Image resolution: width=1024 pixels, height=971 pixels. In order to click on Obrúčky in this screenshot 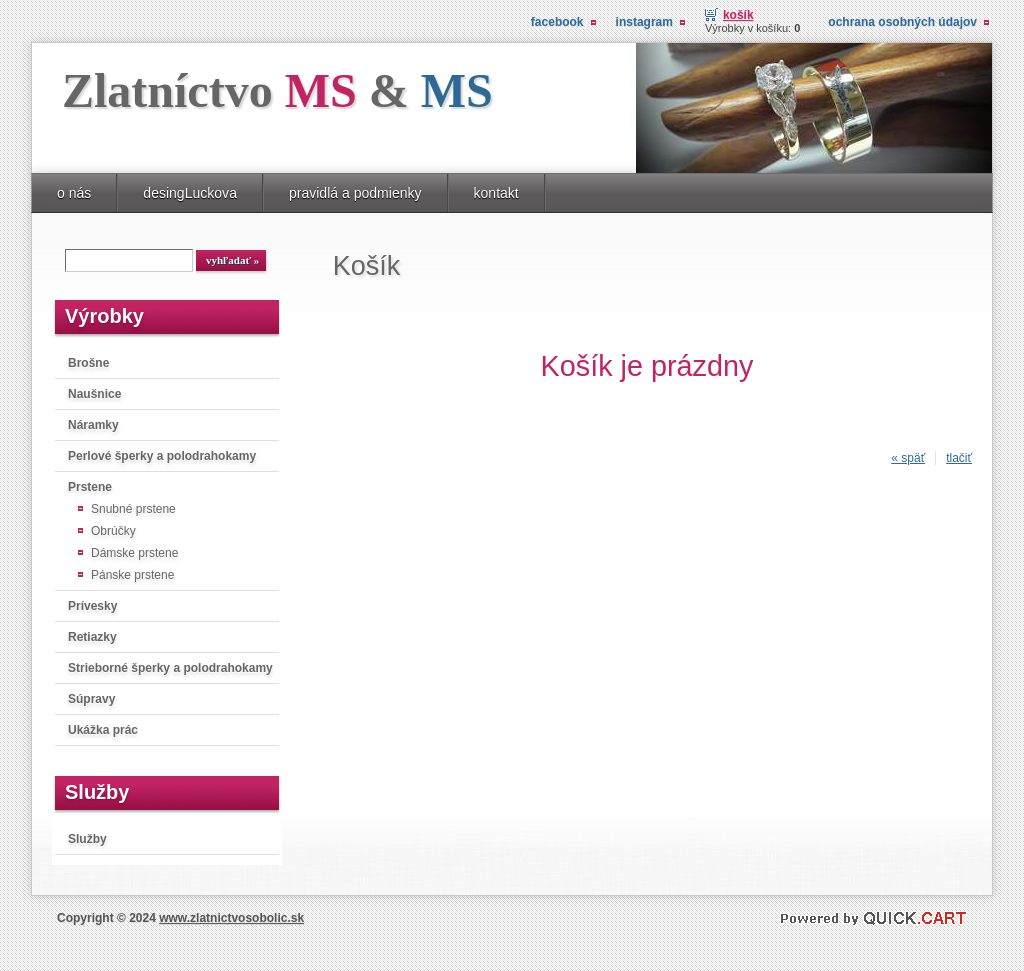, I will do `click(113, 531)`.